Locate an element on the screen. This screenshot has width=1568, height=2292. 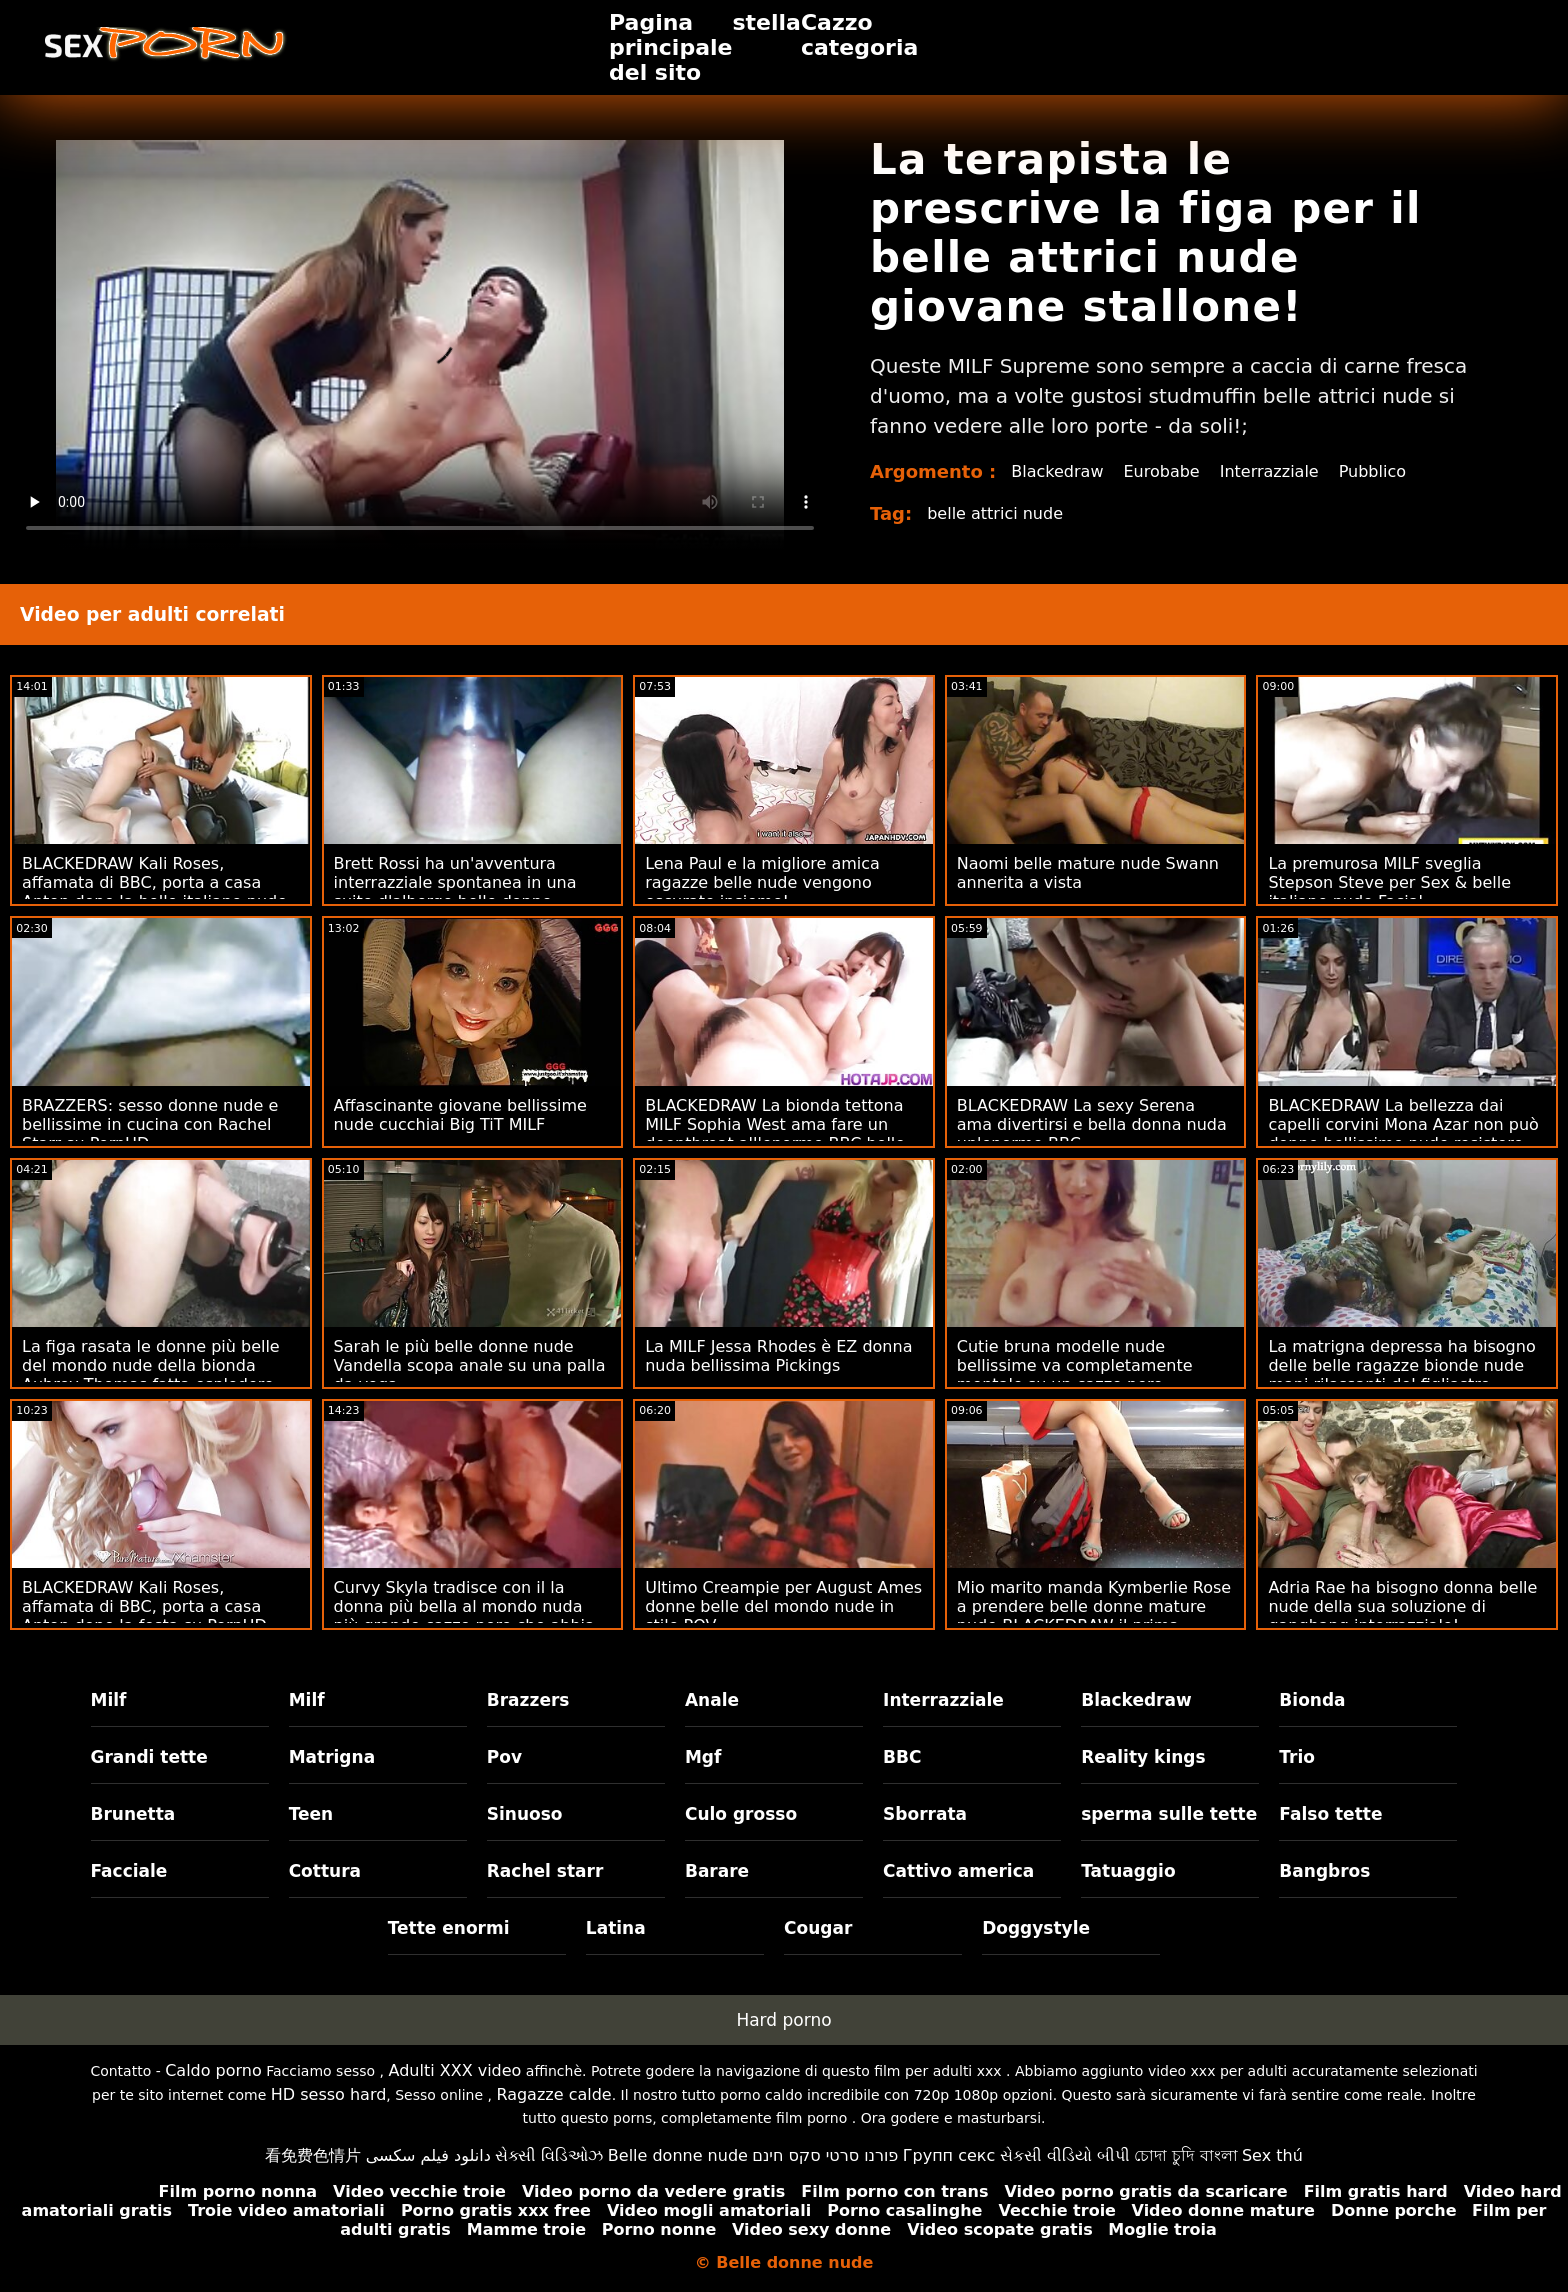
belle attrici nude is located at coordinates (995, 513).